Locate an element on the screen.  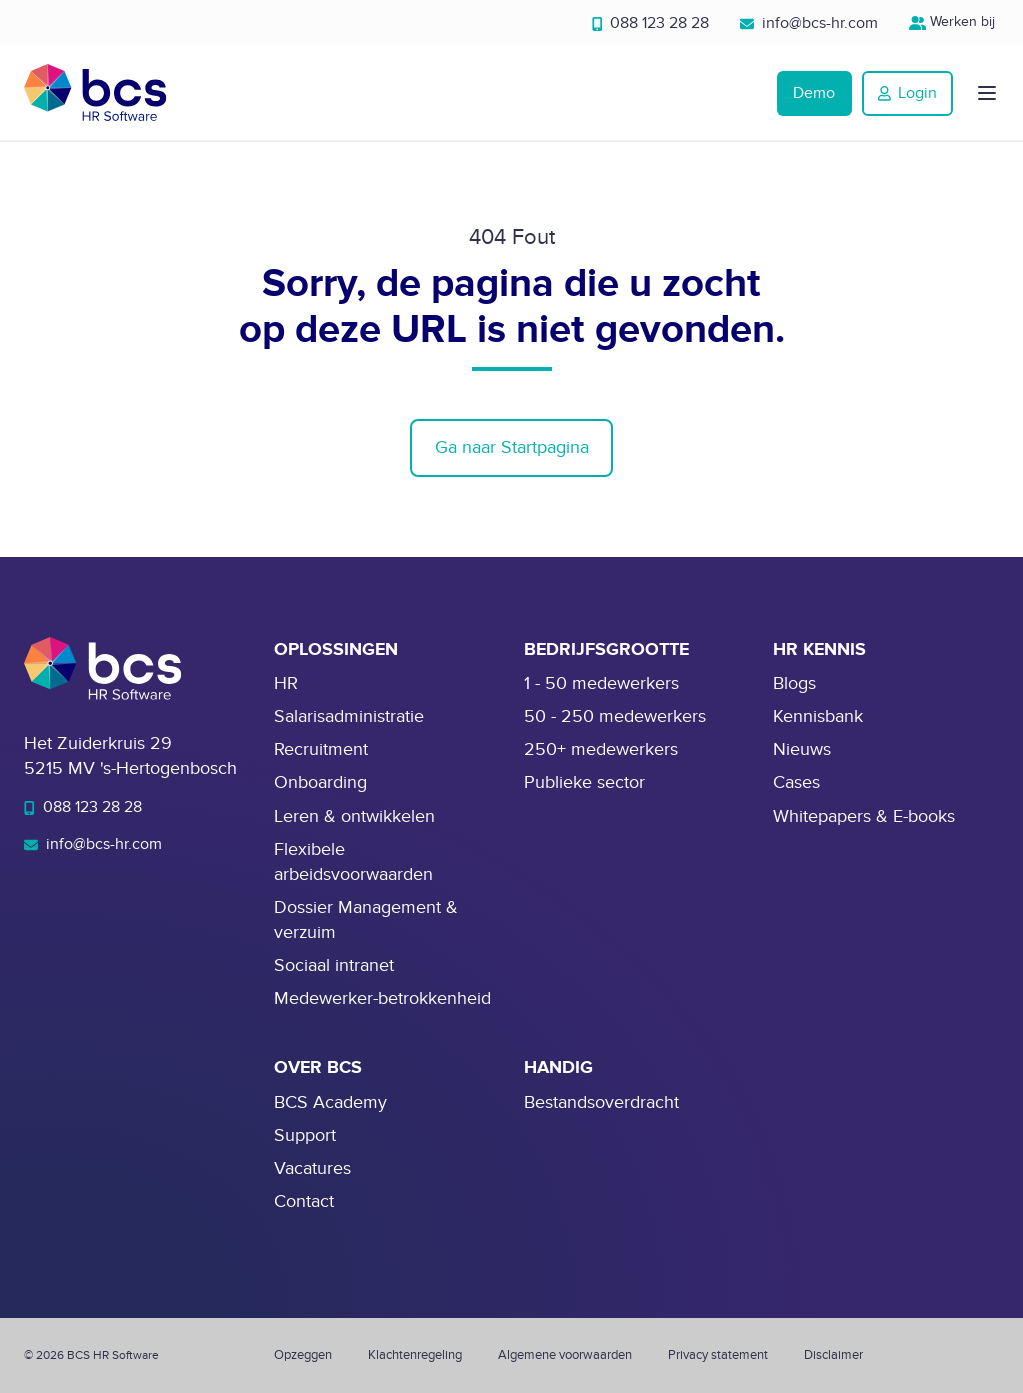
1 - 50 medewerkers is located at coordinates (601, 683).